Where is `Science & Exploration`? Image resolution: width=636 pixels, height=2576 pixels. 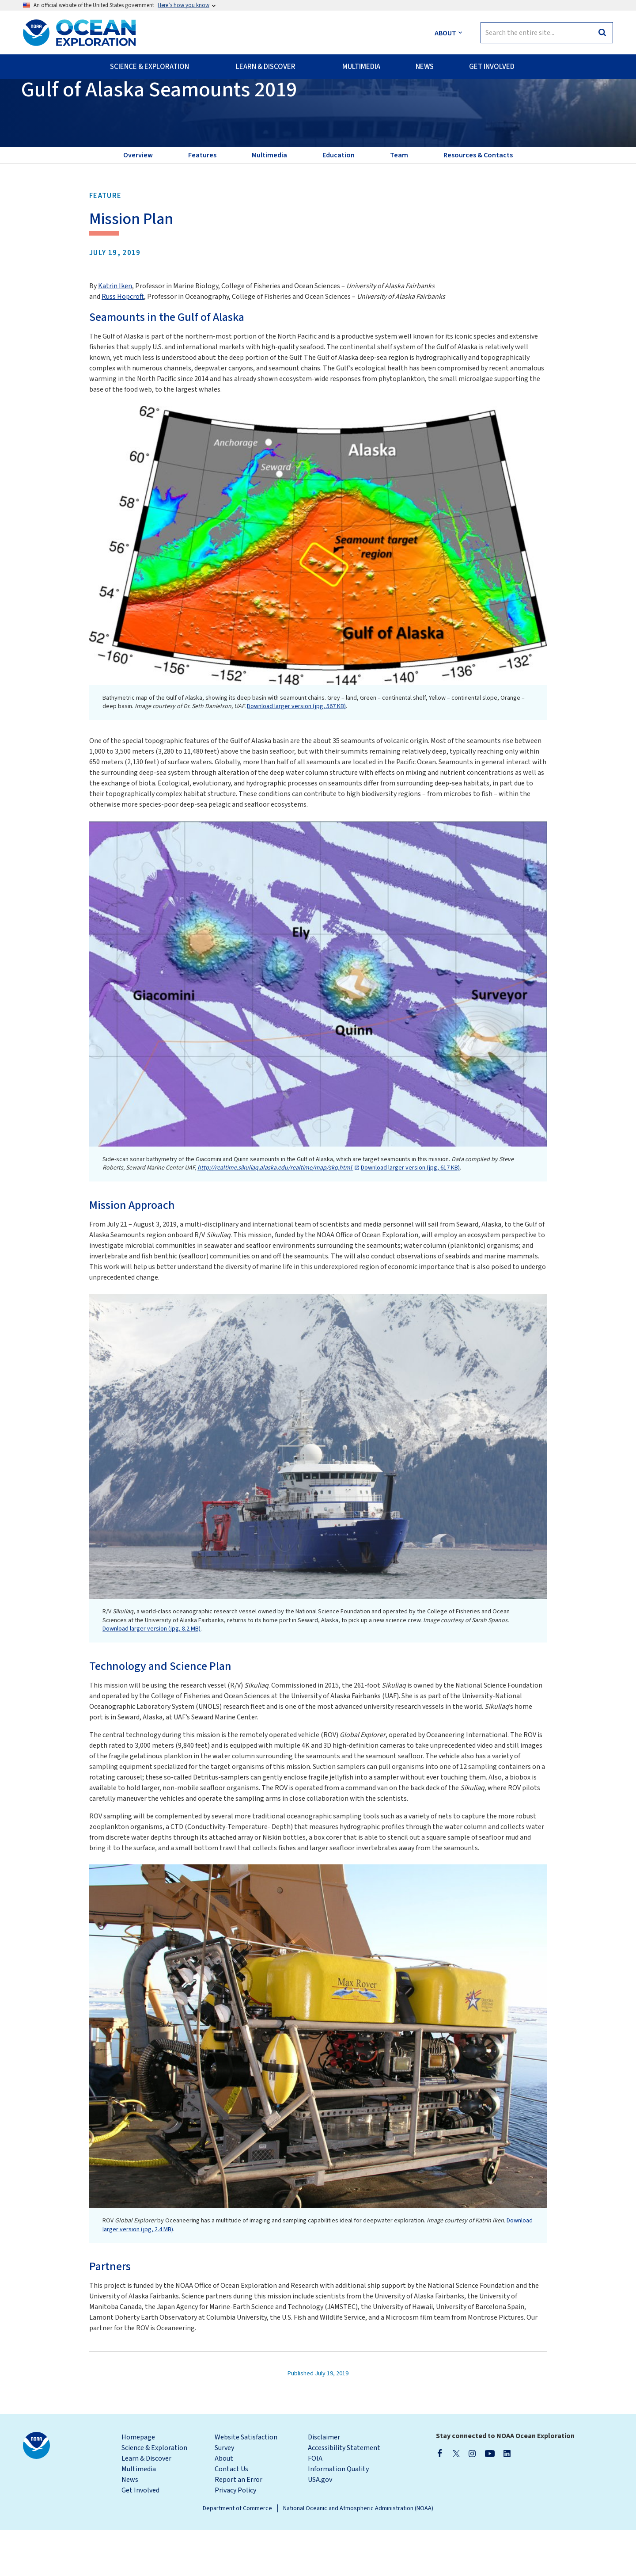
Science & Exploration is located at coordinates (154, 2494).